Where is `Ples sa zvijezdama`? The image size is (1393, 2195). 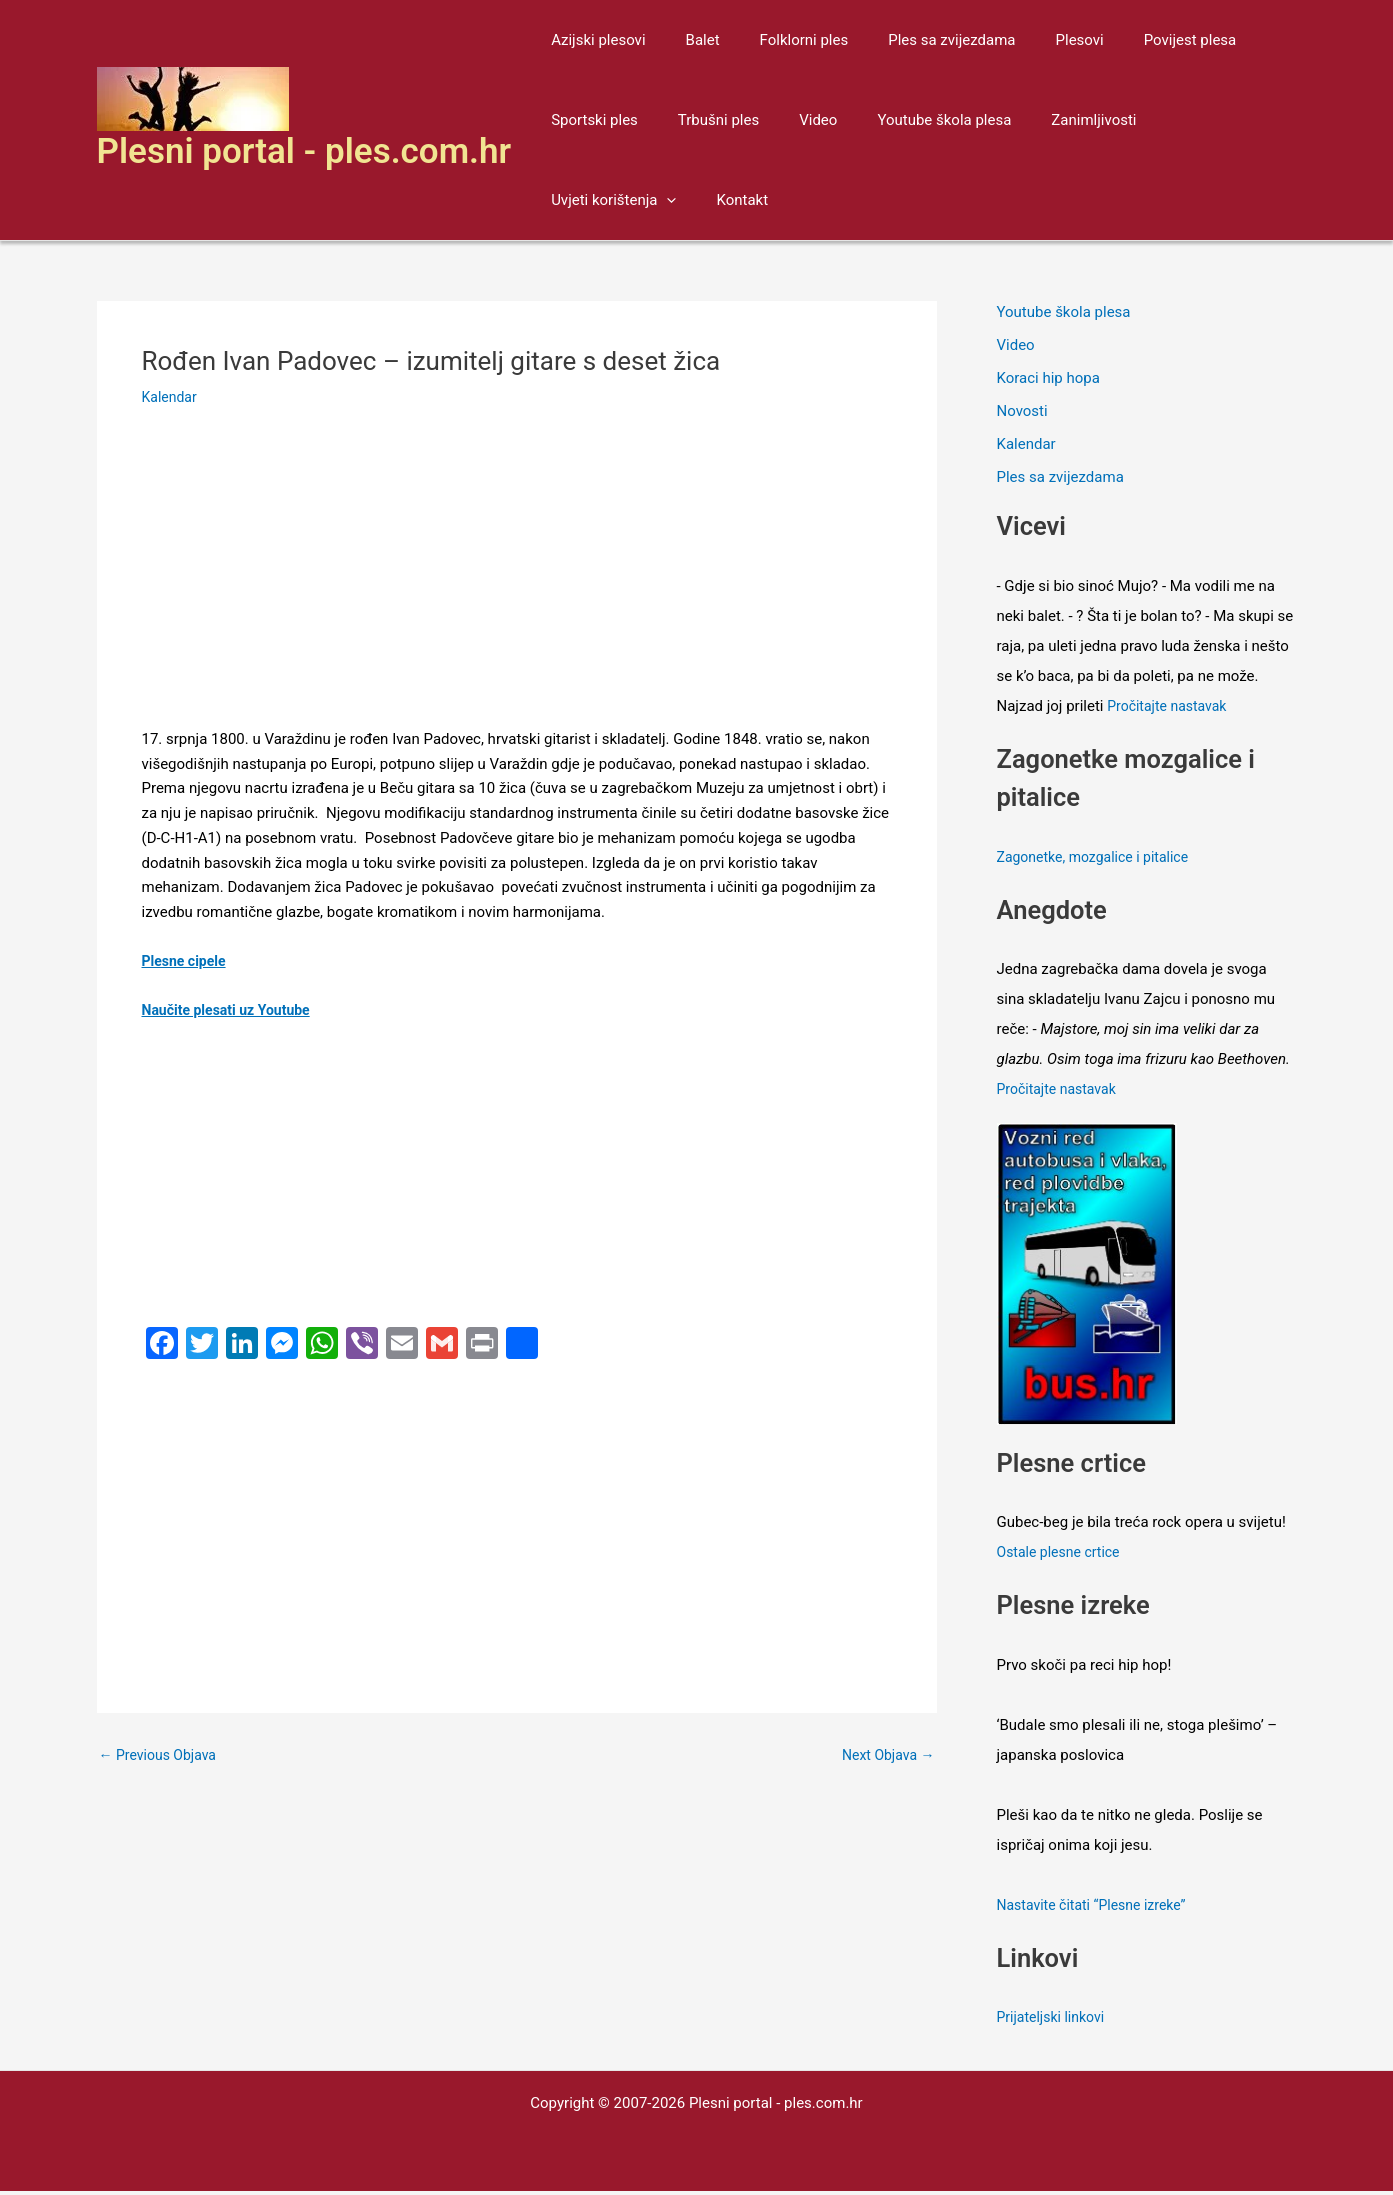 Ples sa zvijezdama is located at coordinates (916, 40).